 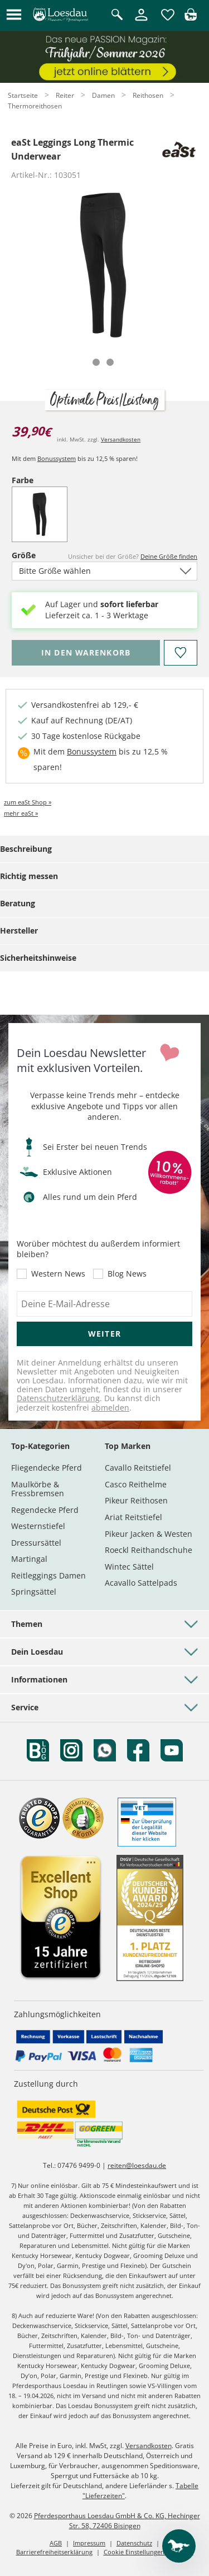 What do you see at coordinates (136, 1500) in the screenshot?
I see `Pikeur Reithosen` at bounding box center [136, 1500].